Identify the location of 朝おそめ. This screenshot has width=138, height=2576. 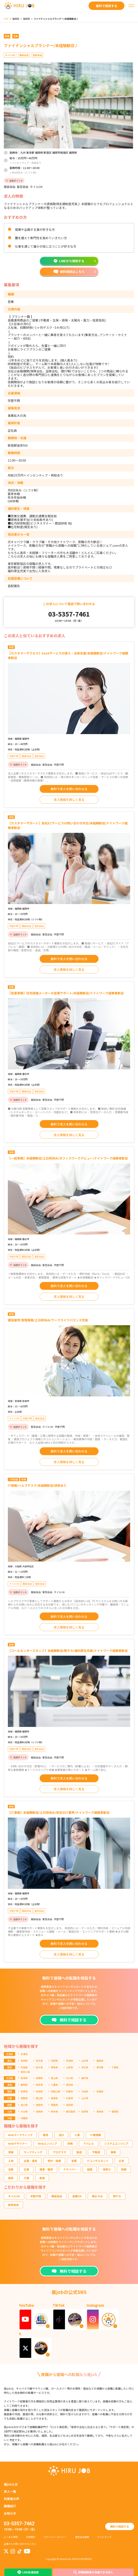
(97, 2196).